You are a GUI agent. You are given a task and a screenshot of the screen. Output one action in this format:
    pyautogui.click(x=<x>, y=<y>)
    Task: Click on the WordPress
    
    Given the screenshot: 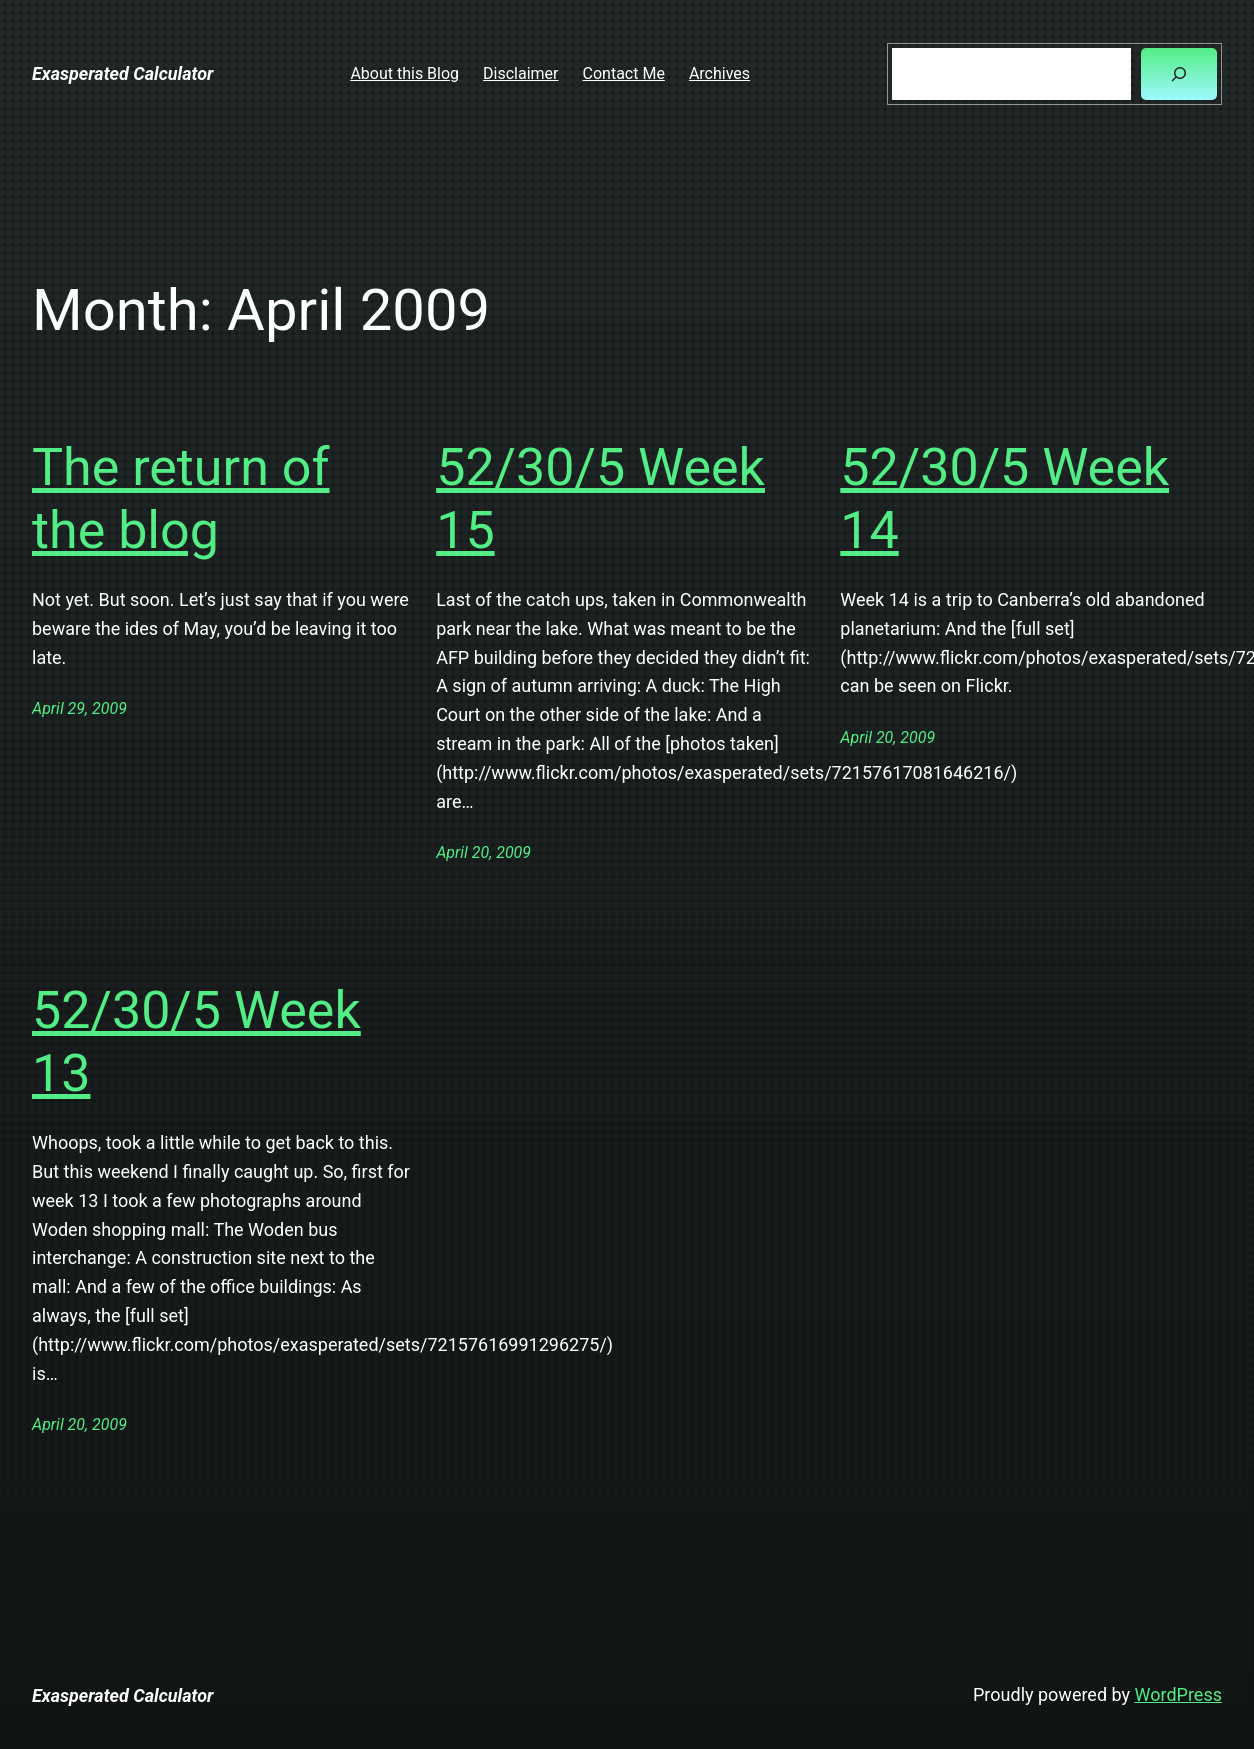 What is the action you would take?
    pyautogui.click(x=1178, y=1694)
    